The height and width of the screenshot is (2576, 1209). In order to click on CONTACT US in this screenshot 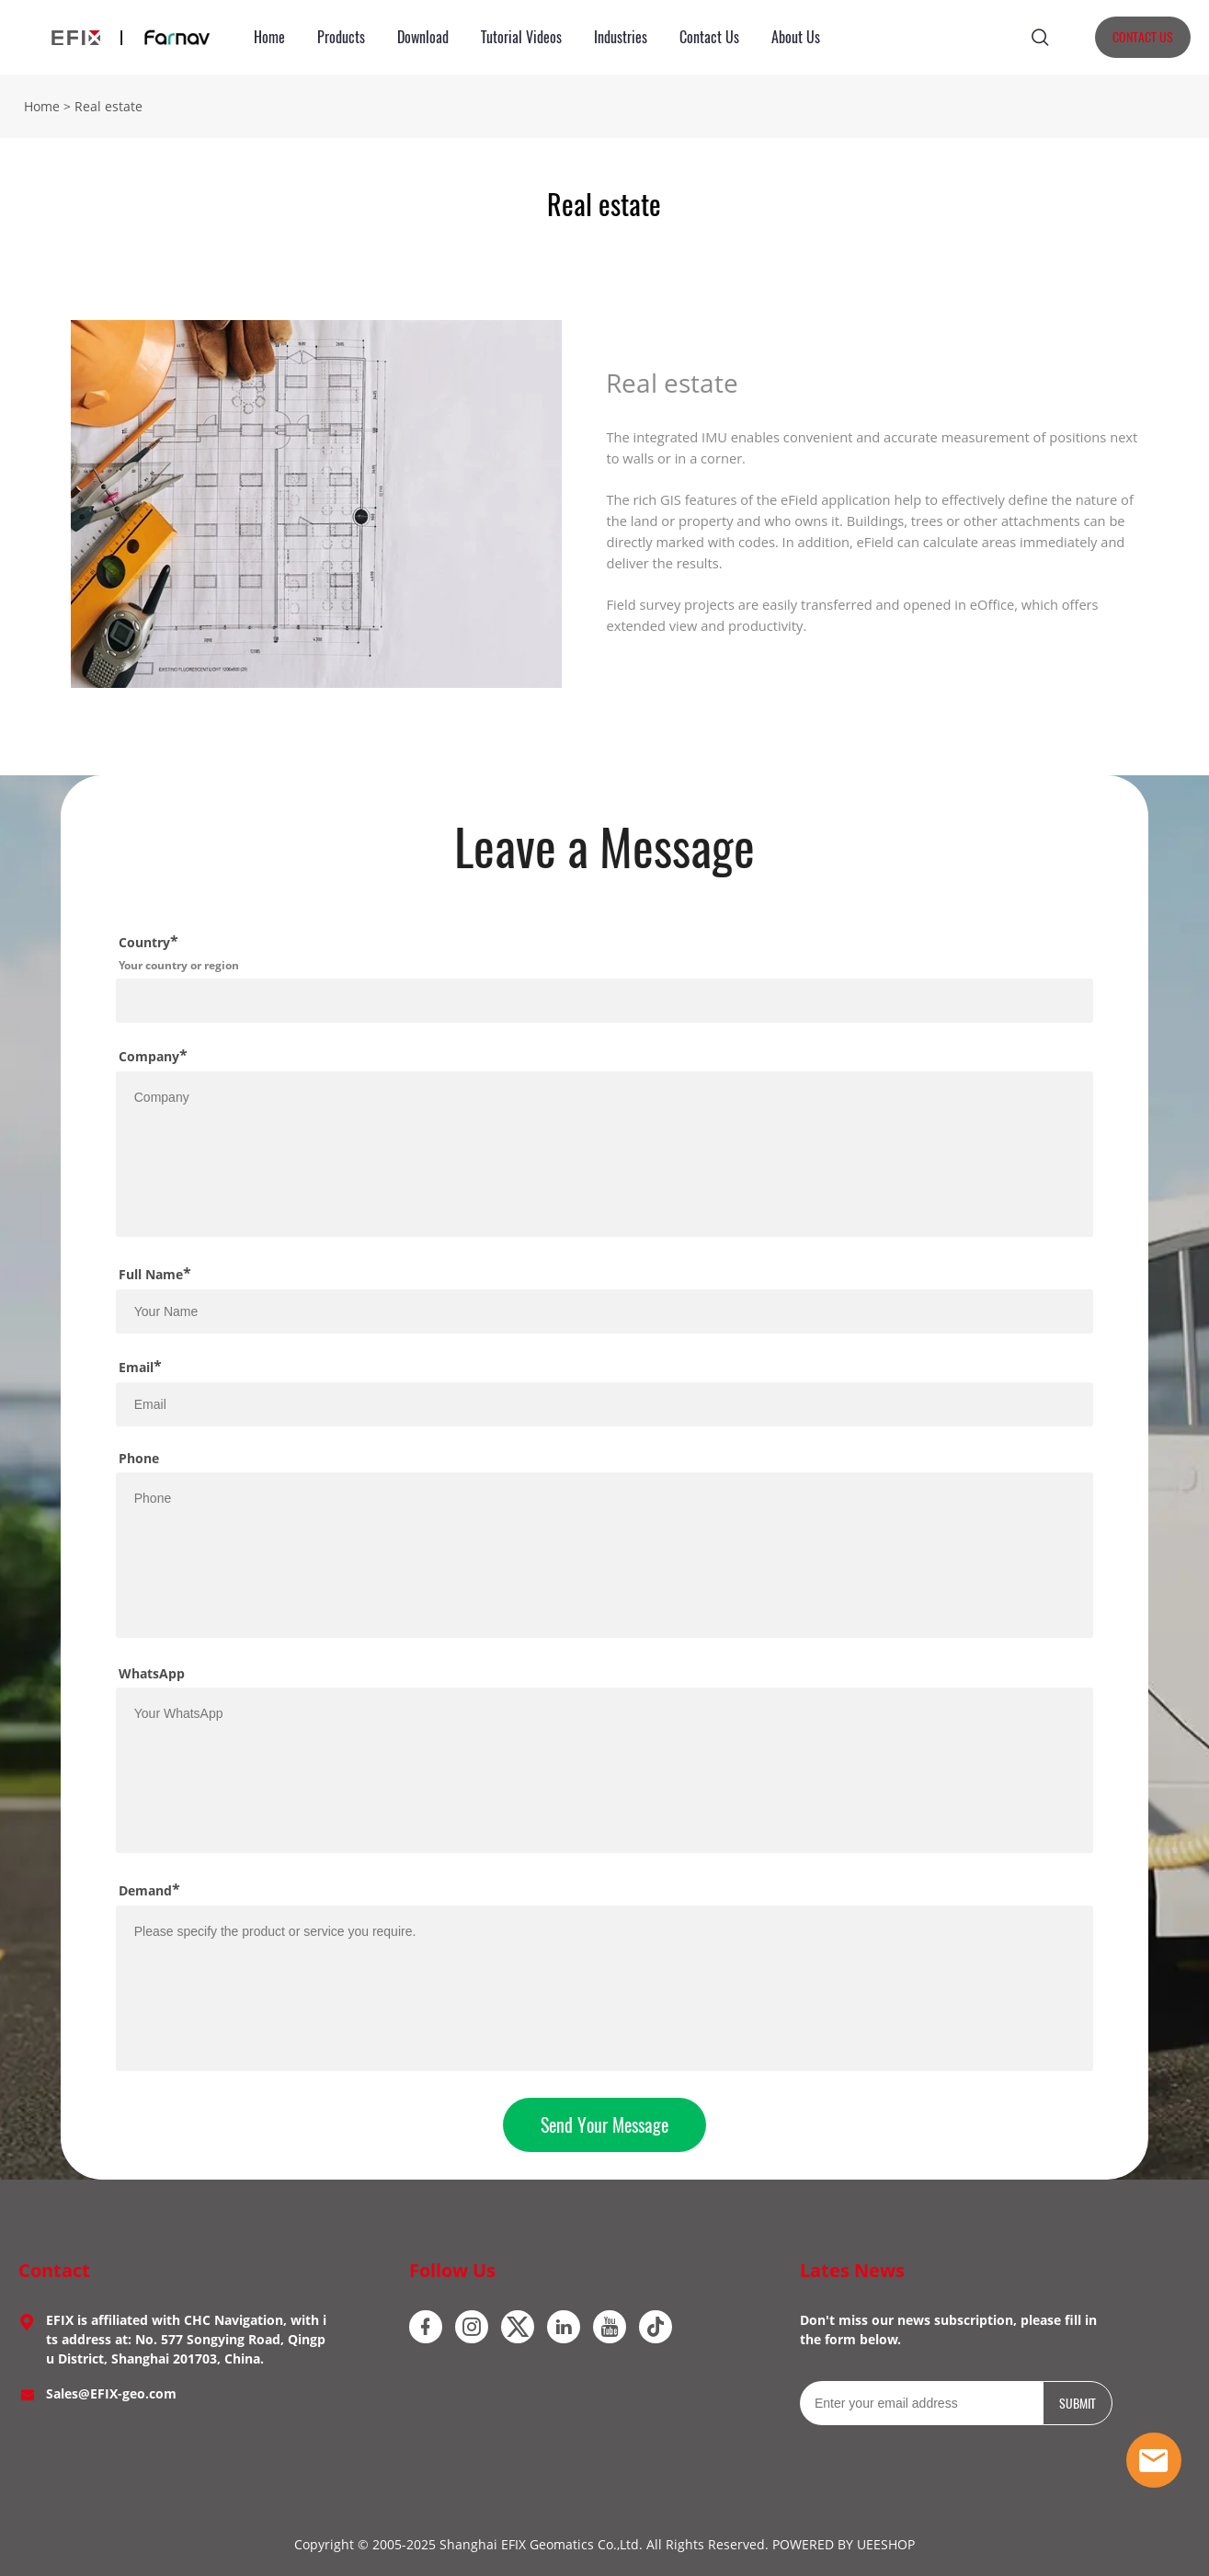, I will do `click(1142, 37)`.